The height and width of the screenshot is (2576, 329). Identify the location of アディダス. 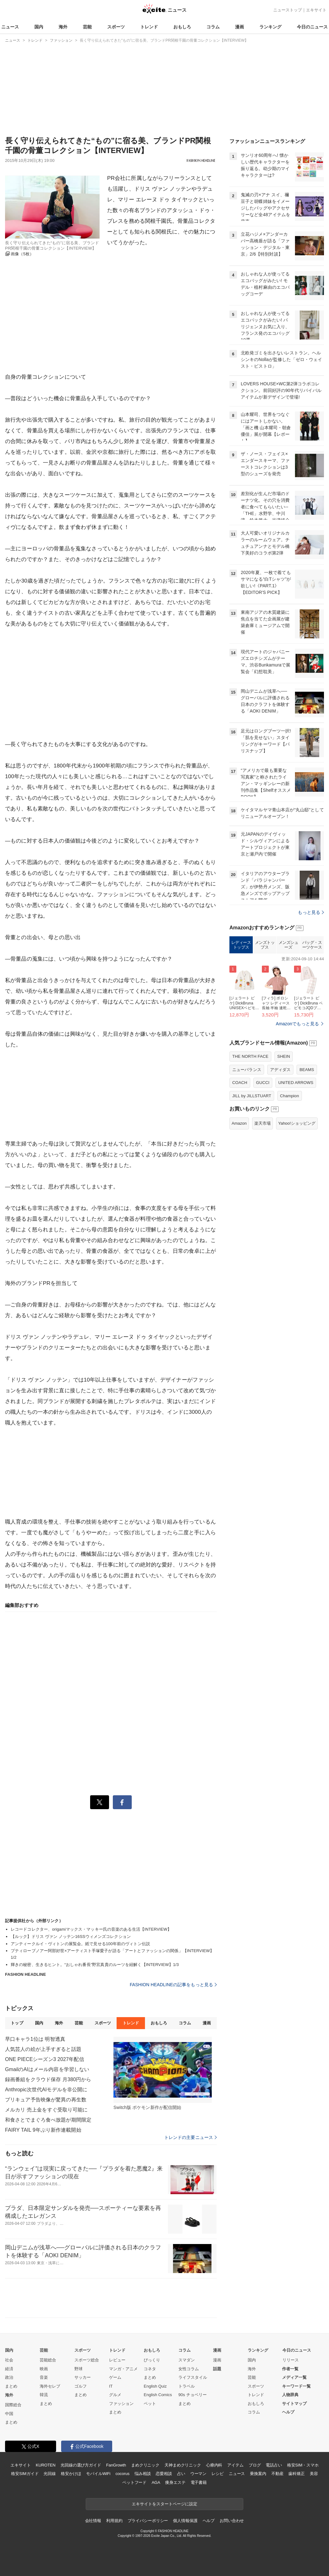
(280, 1148).